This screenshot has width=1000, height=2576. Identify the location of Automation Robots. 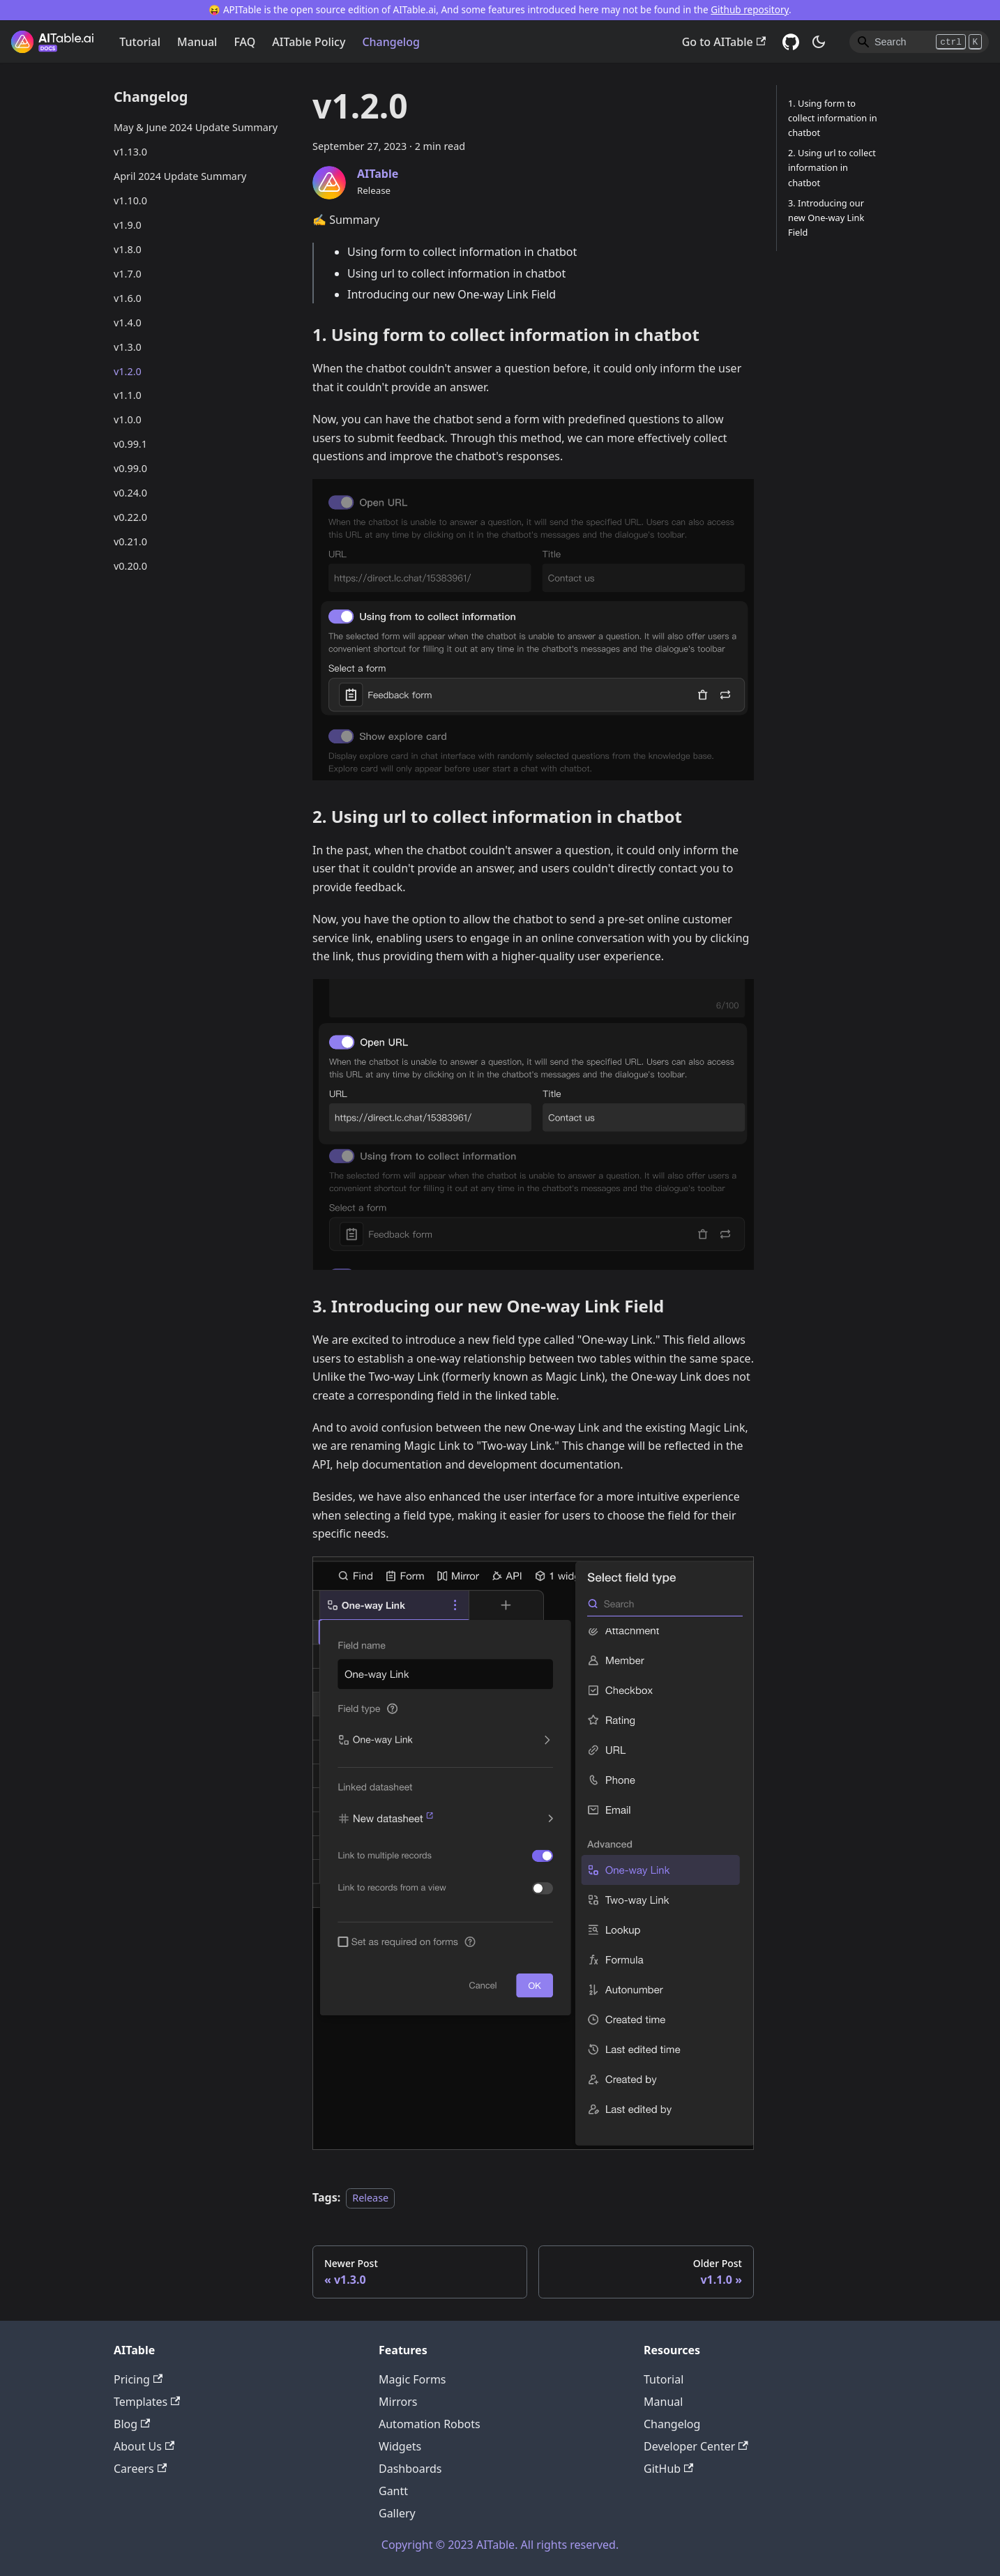
(429, 2424).